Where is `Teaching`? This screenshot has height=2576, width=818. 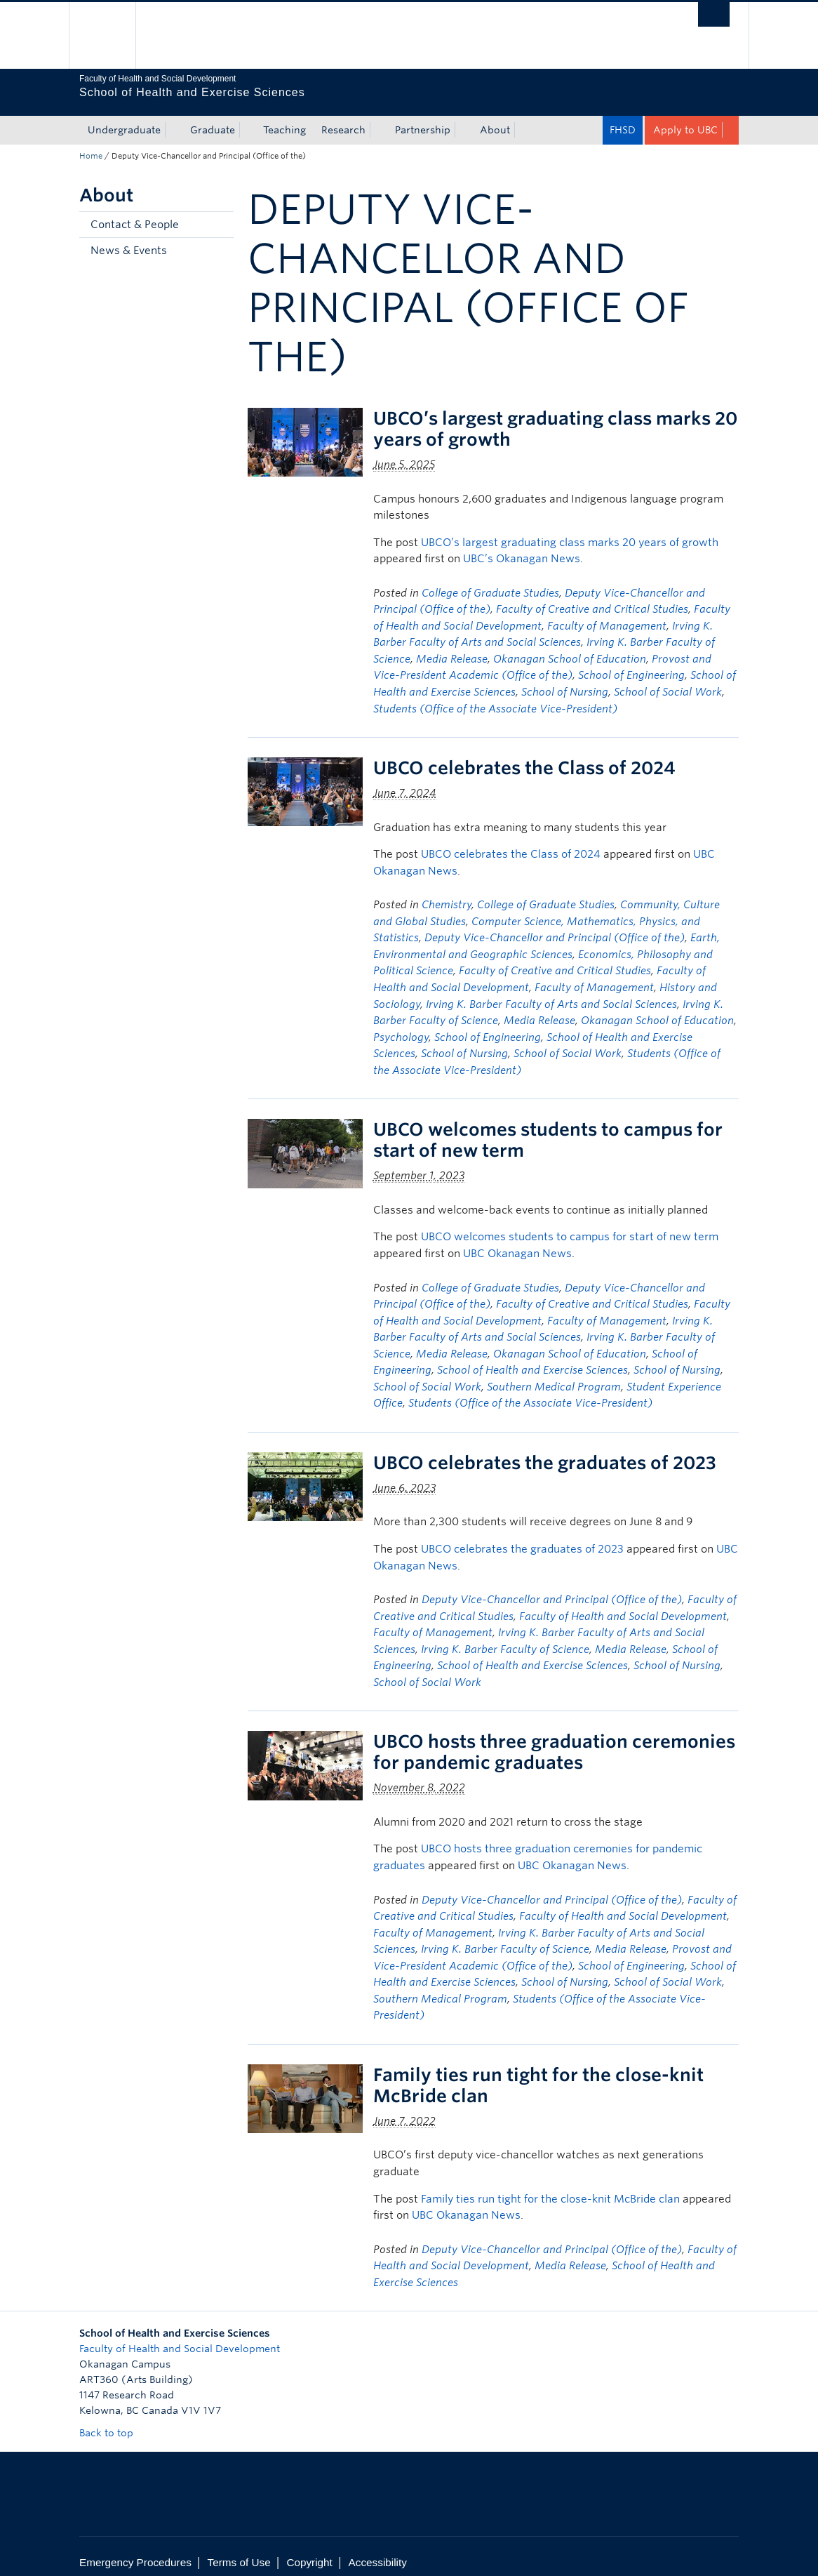
Teaching is located at coordinates (284, 118).